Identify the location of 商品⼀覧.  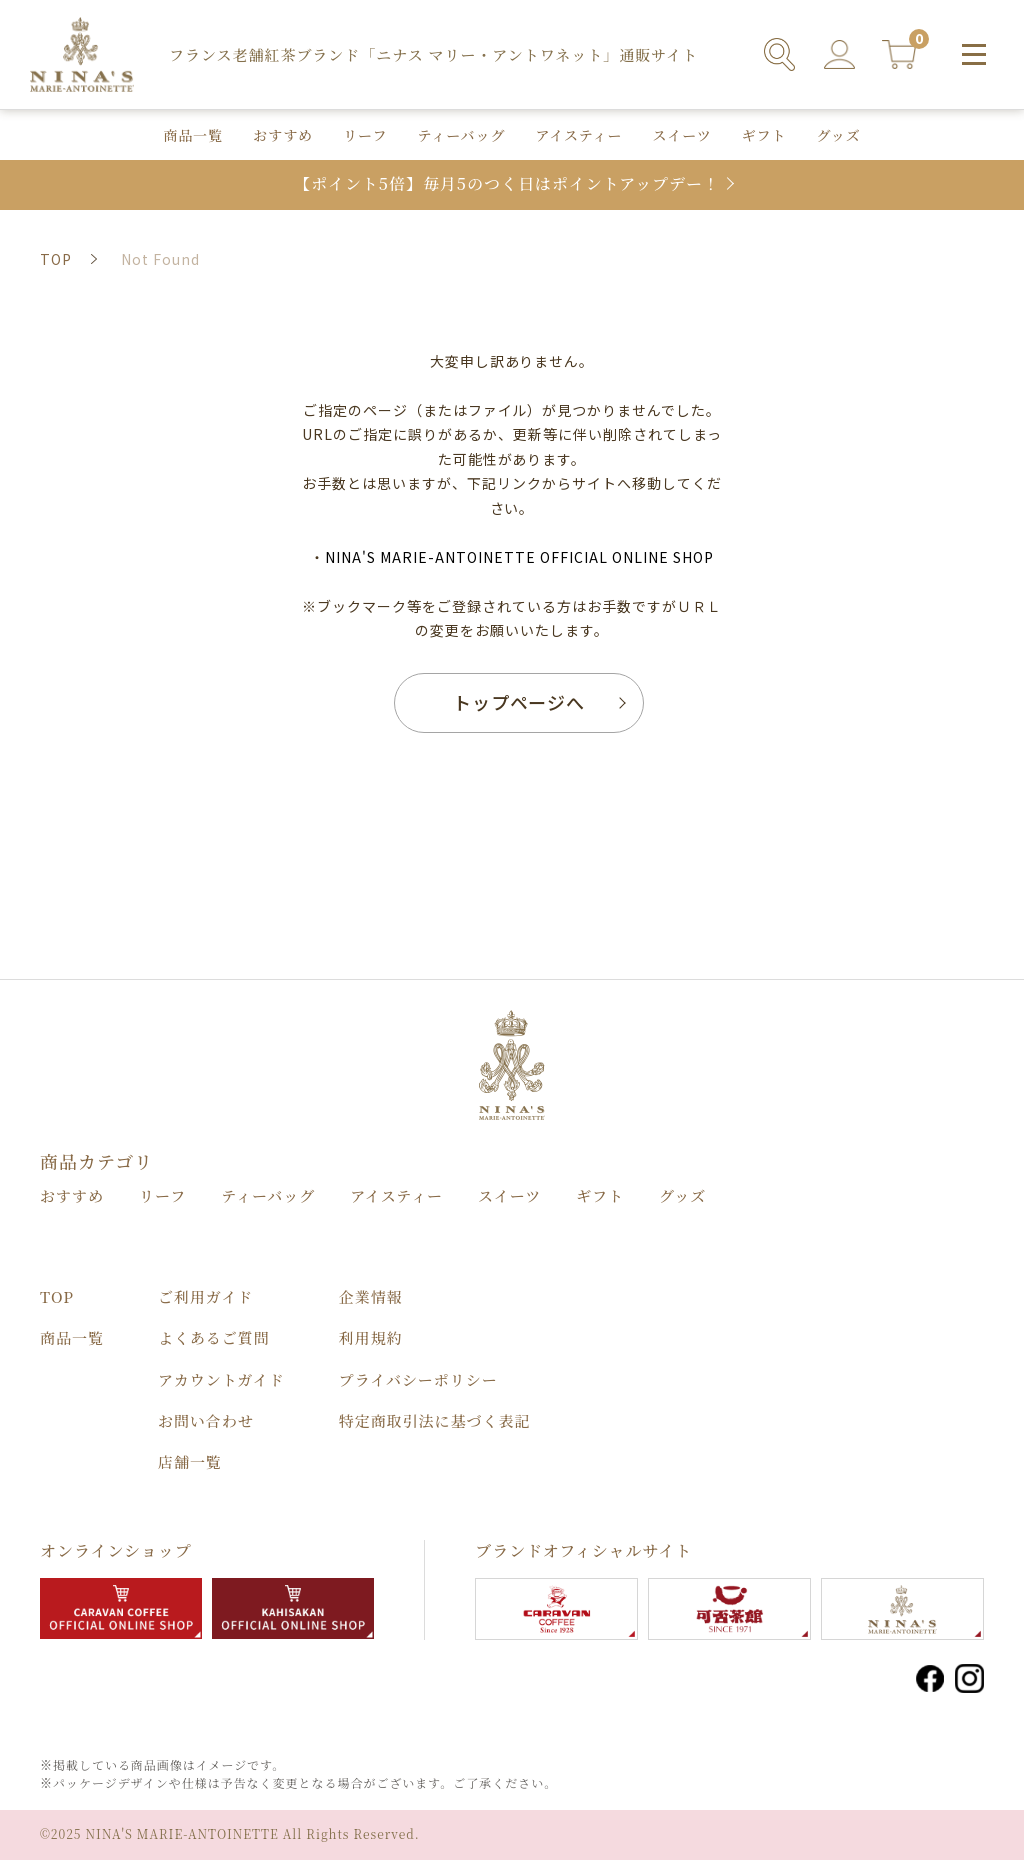
(193, 135).